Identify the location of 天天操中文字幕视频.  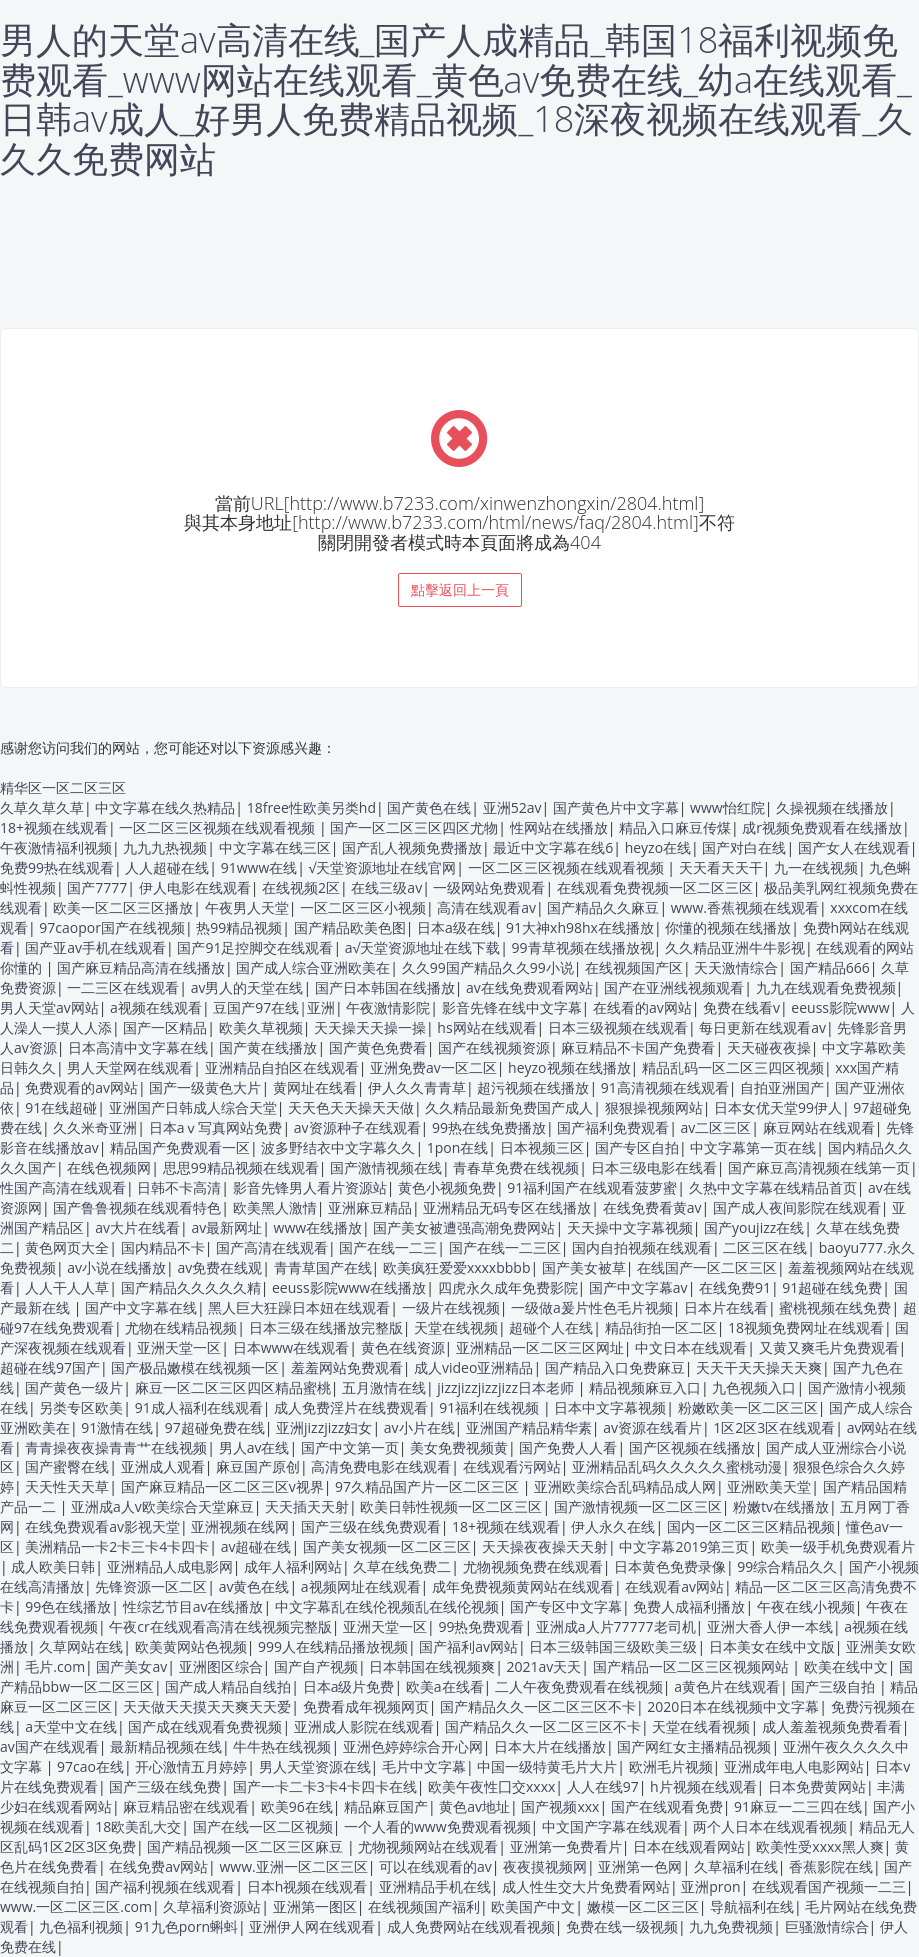
(630, 1227).